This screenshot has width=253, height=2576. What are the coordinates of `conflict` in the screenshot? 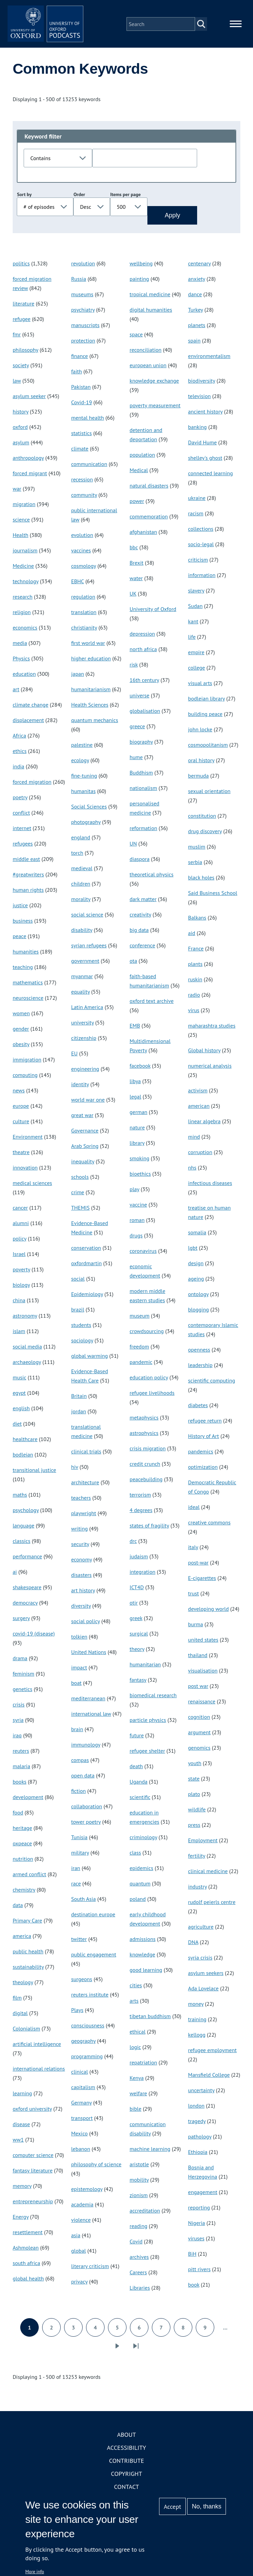 It's located at (21, 816).